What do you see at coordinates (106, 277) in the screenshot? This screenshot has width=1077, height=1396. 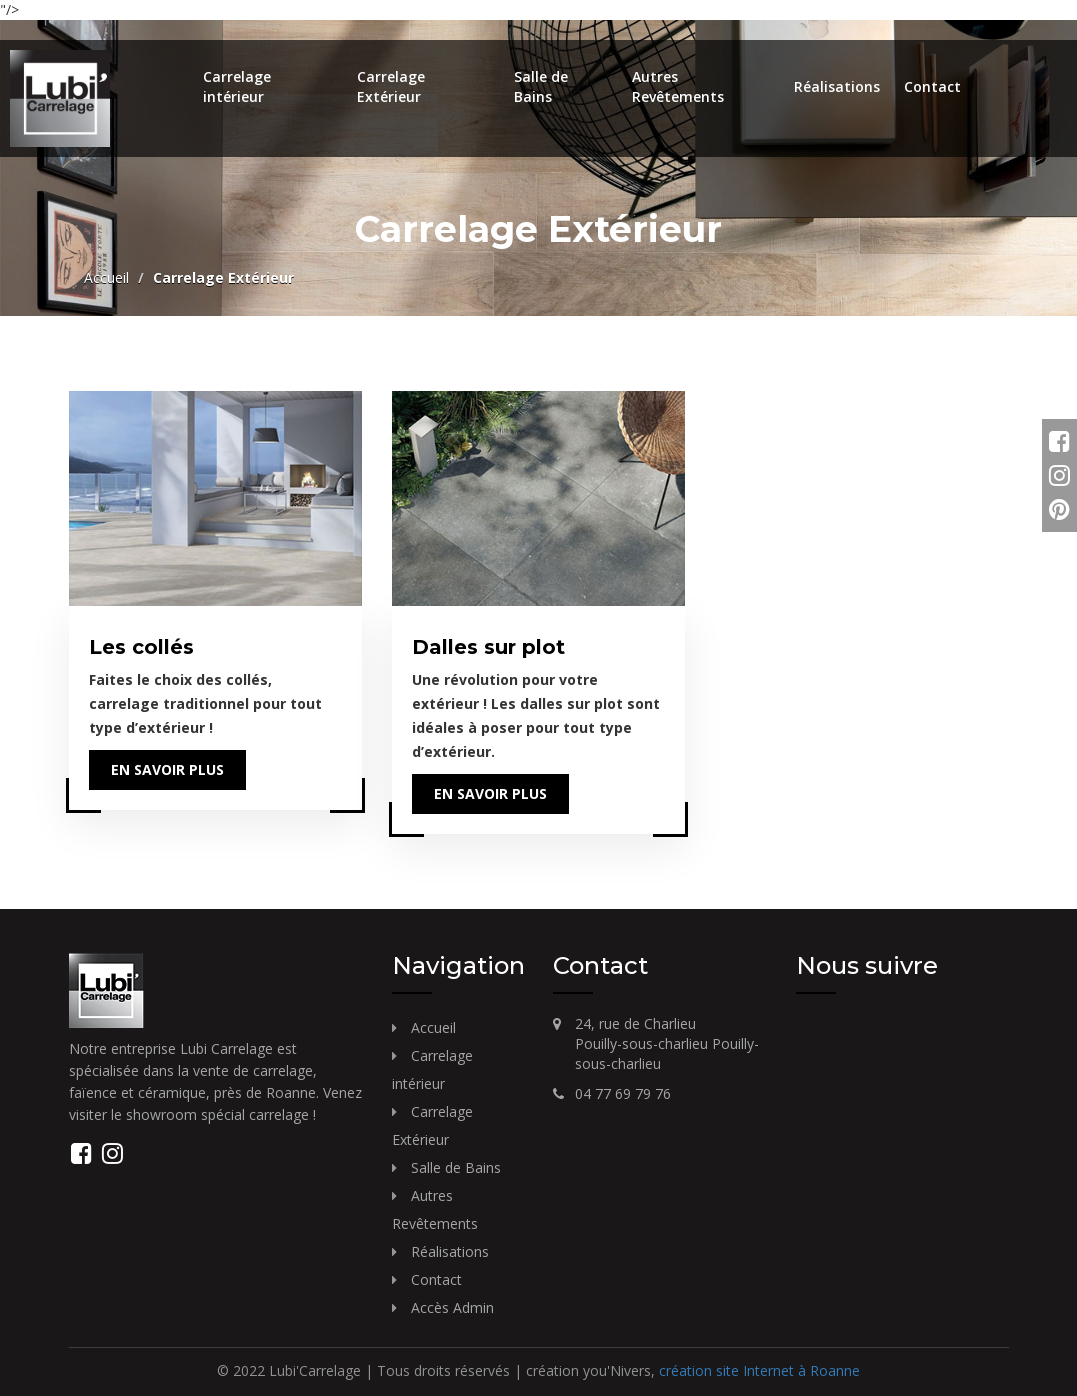 I see `Accueil` at bounding box center [106, 277].